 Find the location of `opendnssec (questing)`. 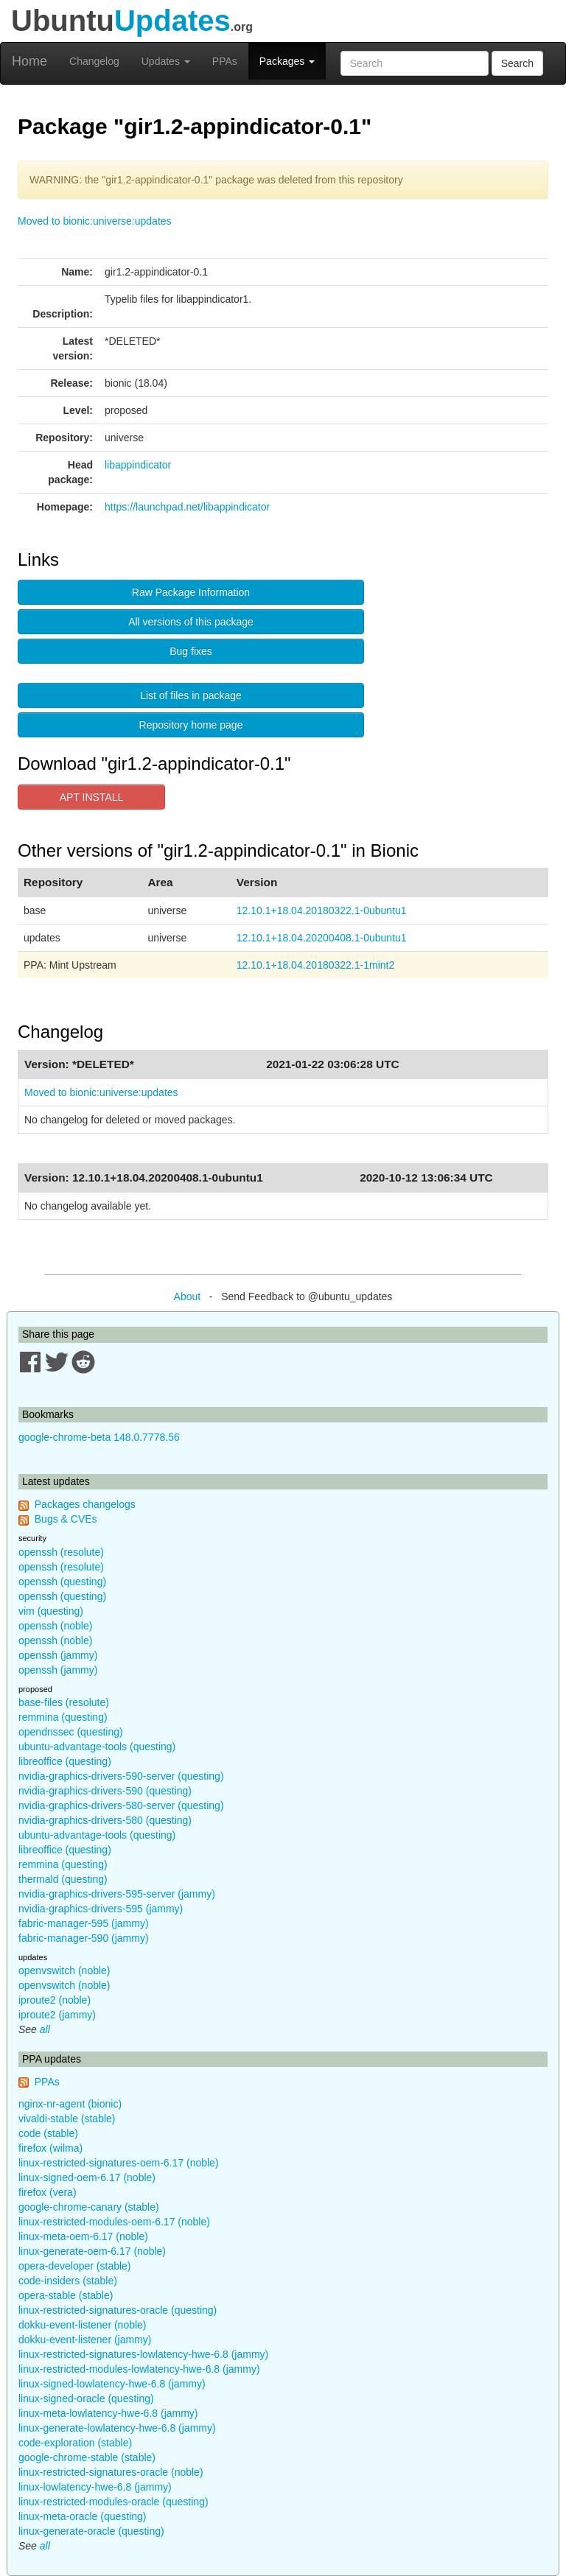

opendnssec (questing) is located at coordinates (70, 1732).